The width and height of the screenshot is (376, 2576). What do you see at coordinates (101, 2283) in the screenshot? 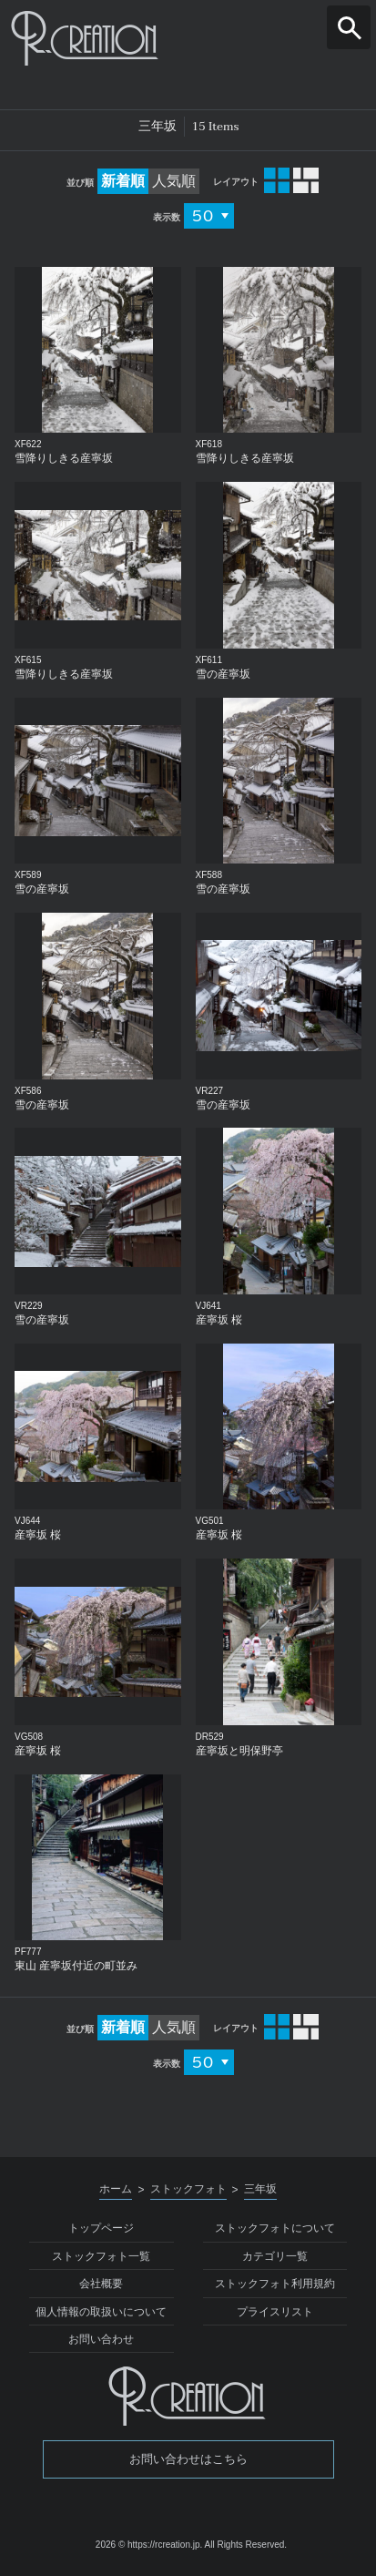
I see `会社概要` at bounding box center [101, 2283].